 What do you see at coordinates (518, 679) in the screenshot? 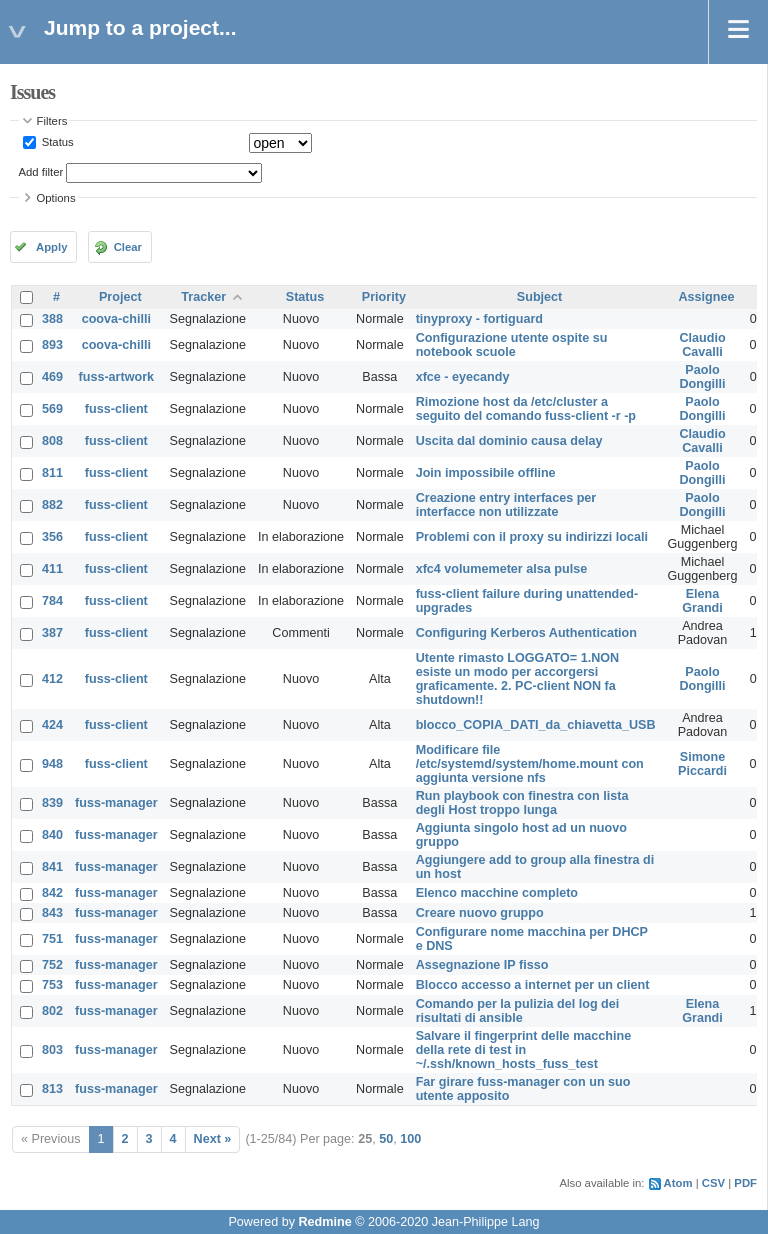
I see `Utente rimasto LOGGATO= 1.NON esiste un modo per accorgersi graficamente. 2. PC-client NON fa shutdown!!` at bounding box center [518, 679].